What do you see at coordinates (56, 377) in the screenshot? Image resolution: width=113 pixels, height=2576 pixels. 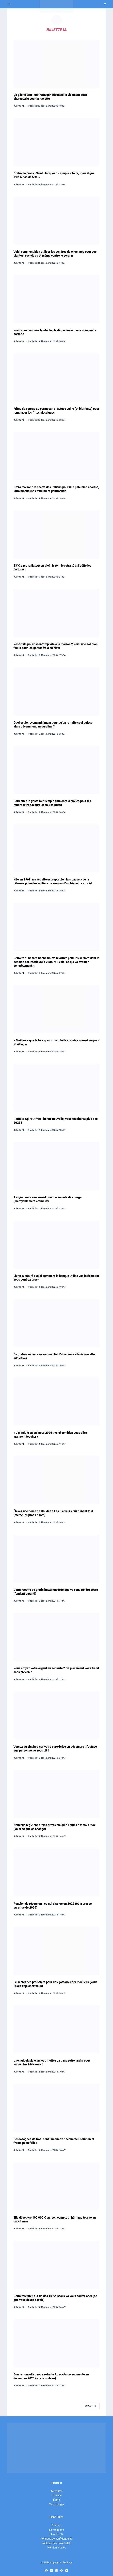 I see `[Frites de courge au parmesan : l’astuce saine (et bluffante) pour remplacer les frites classiques]` at bounding box center [56, 377].